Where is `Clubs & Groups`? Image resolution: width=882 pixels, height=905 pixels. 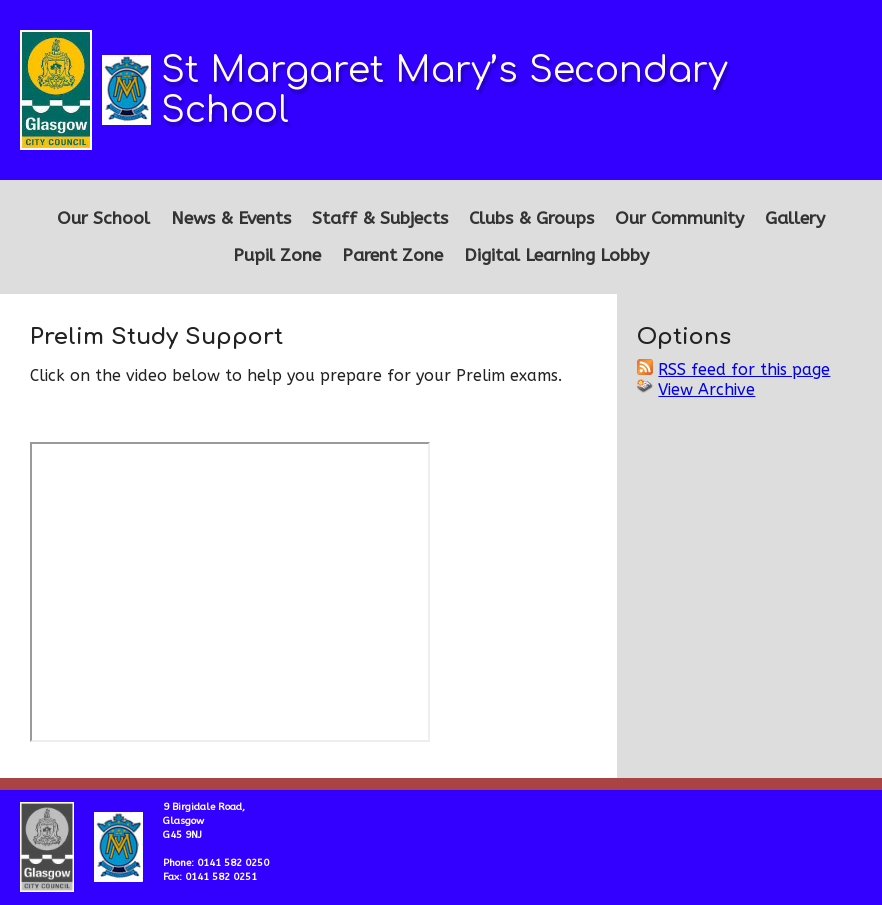
Clubs & Groups is located at coordinates (531, 218).